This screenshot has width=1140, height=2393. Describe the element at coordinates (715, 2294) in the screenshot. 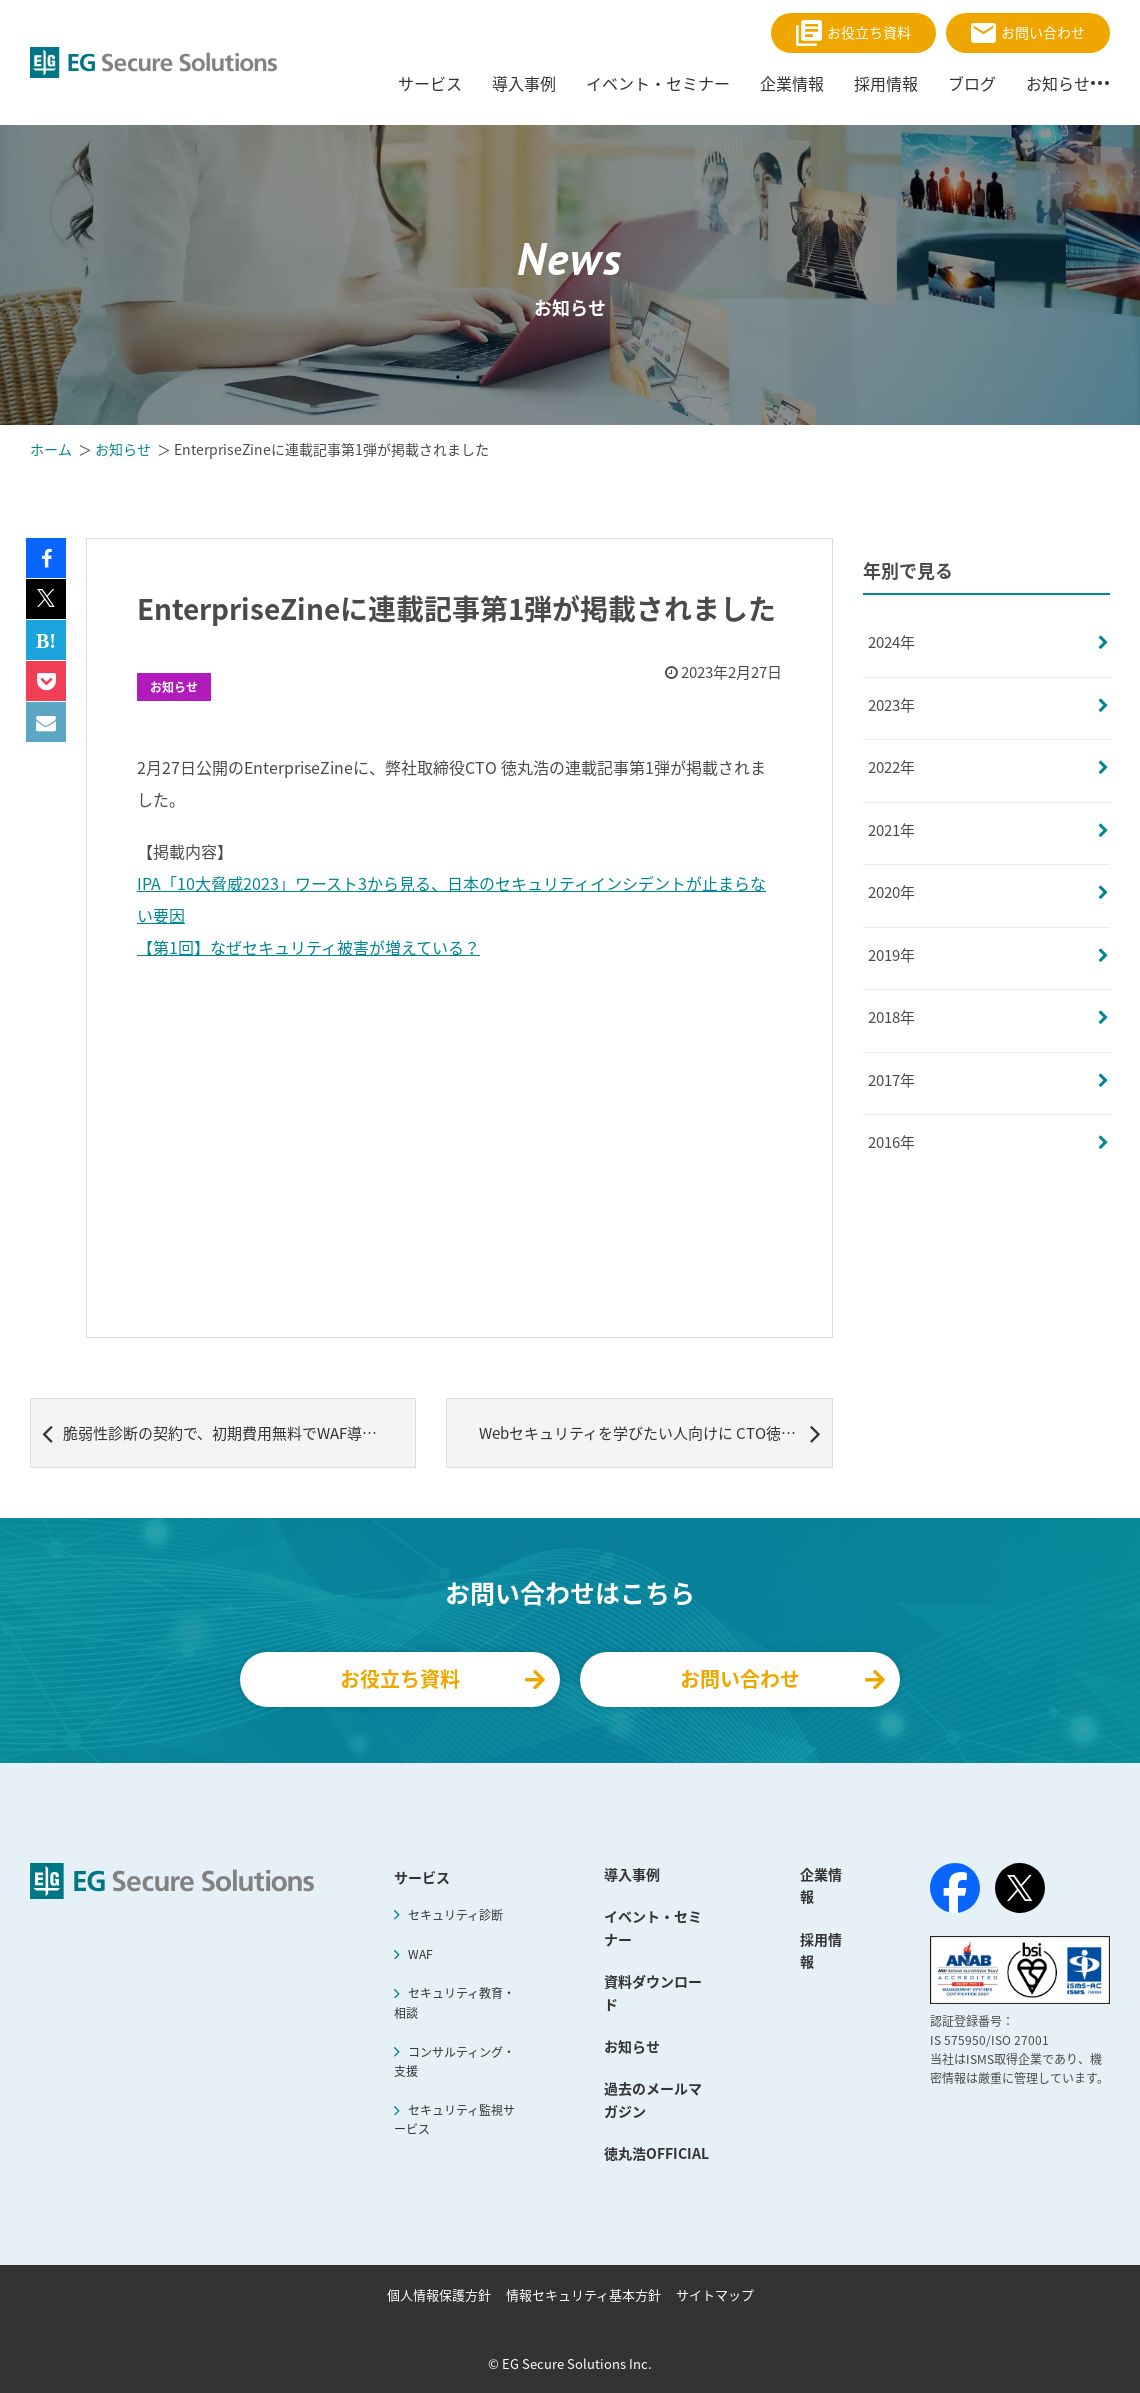

I see `サイトマップ` at that location.